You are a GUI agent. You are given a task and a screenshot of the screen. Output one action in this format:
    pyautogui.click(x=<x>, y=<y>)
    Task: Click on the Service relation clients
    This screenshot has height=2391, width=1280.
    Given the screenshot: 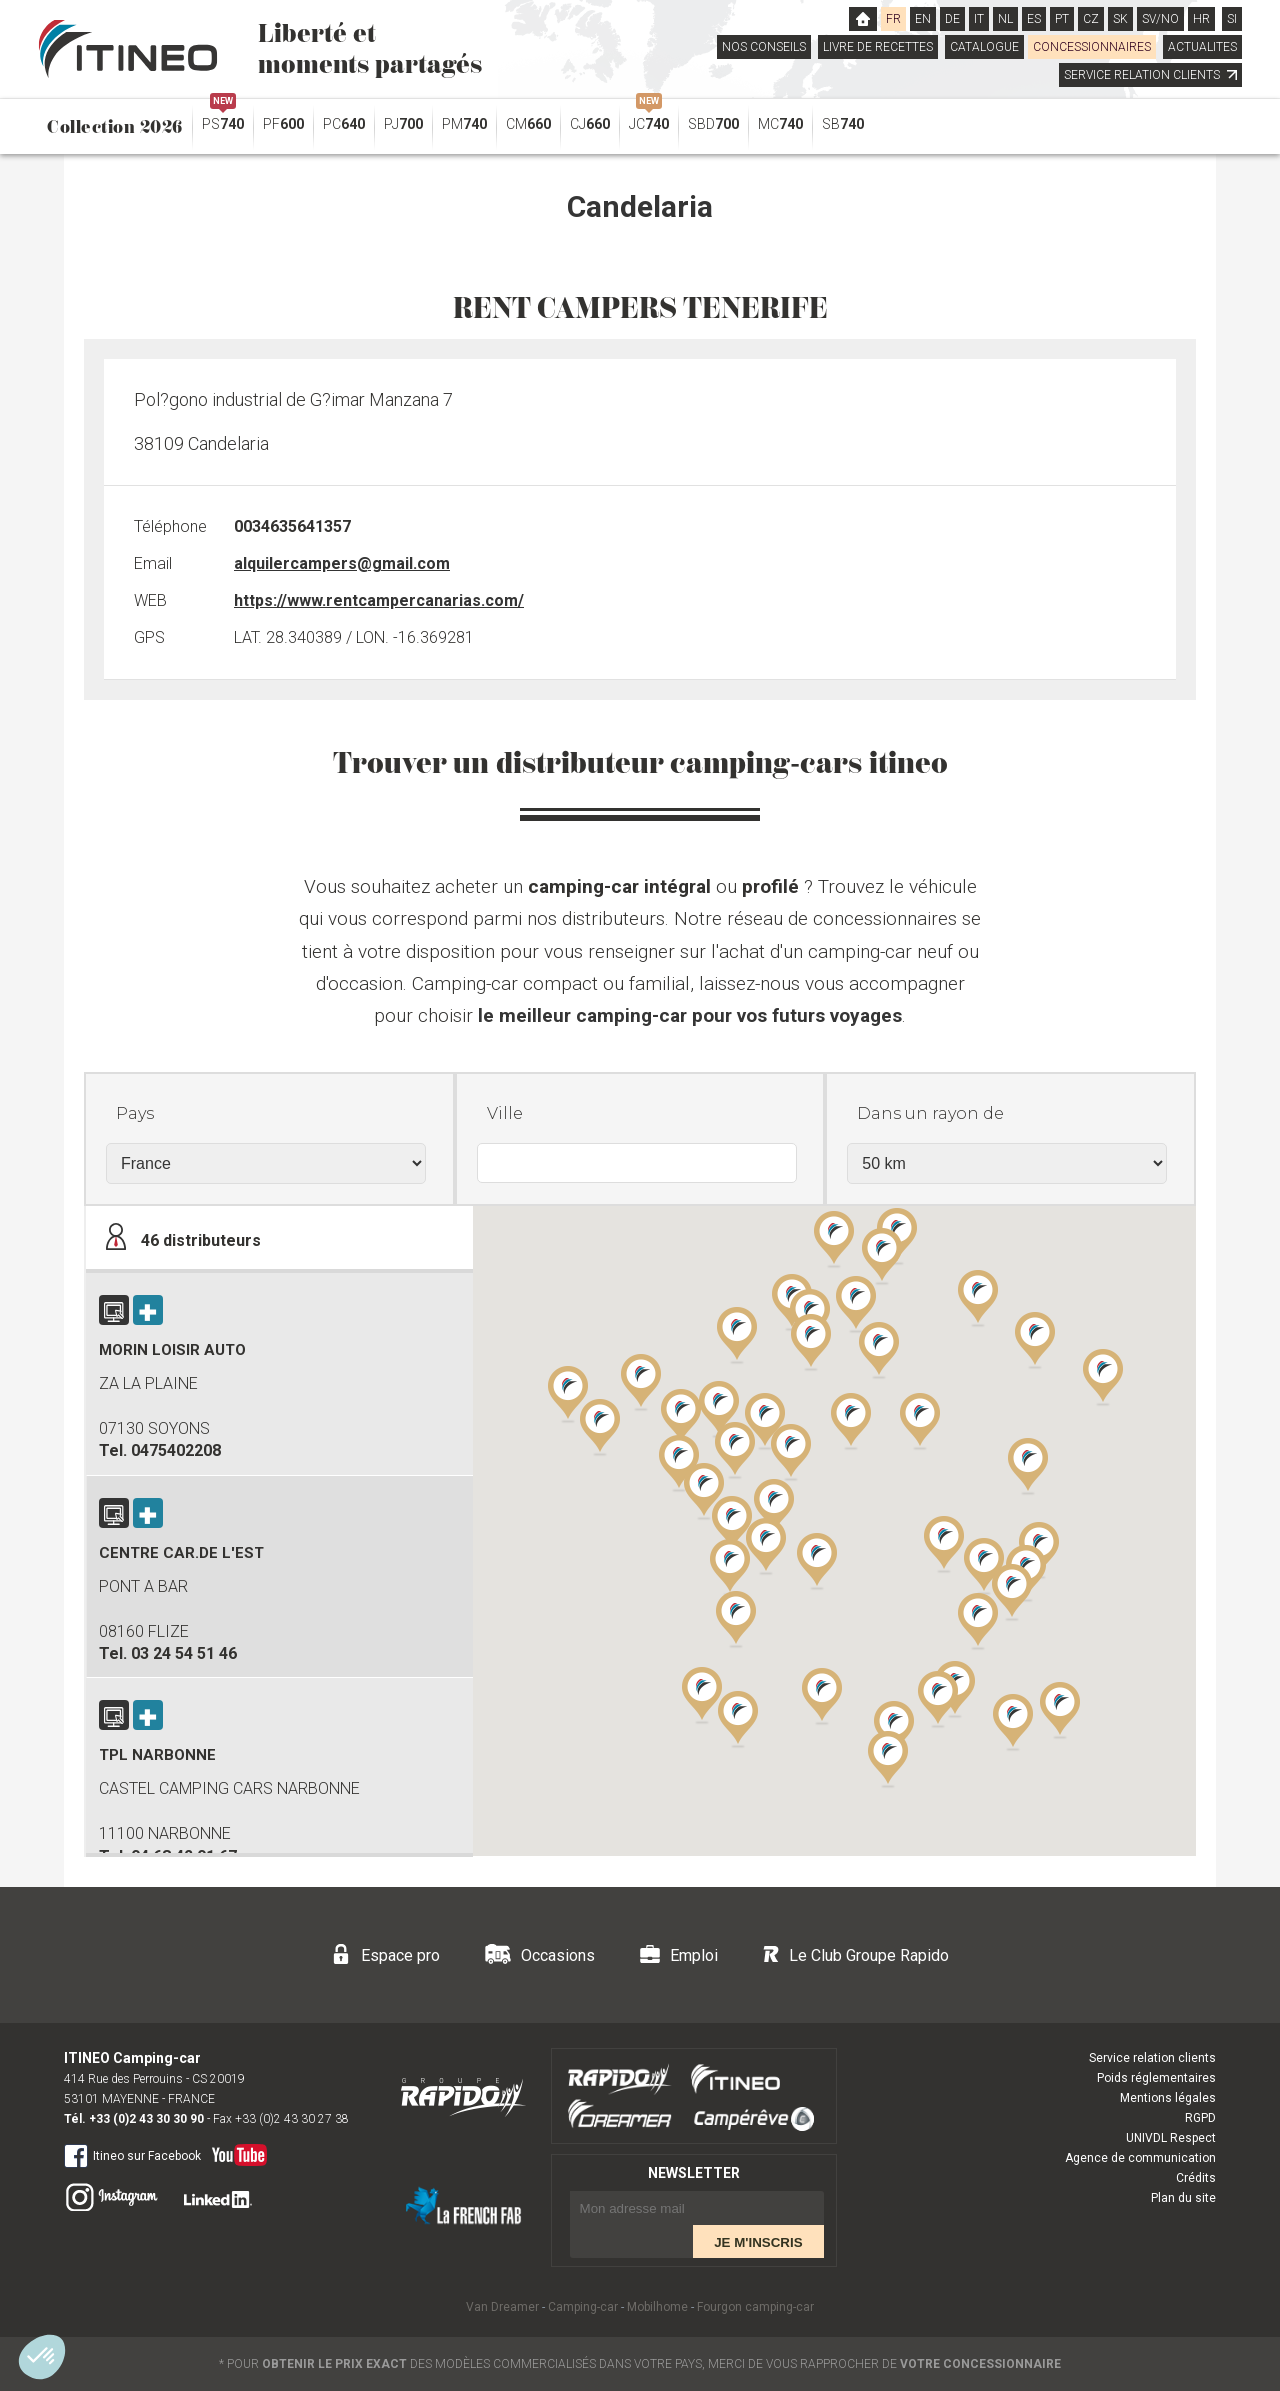 What is the action you would take?
    pyautogui.click(x=1152, y=2058)
    